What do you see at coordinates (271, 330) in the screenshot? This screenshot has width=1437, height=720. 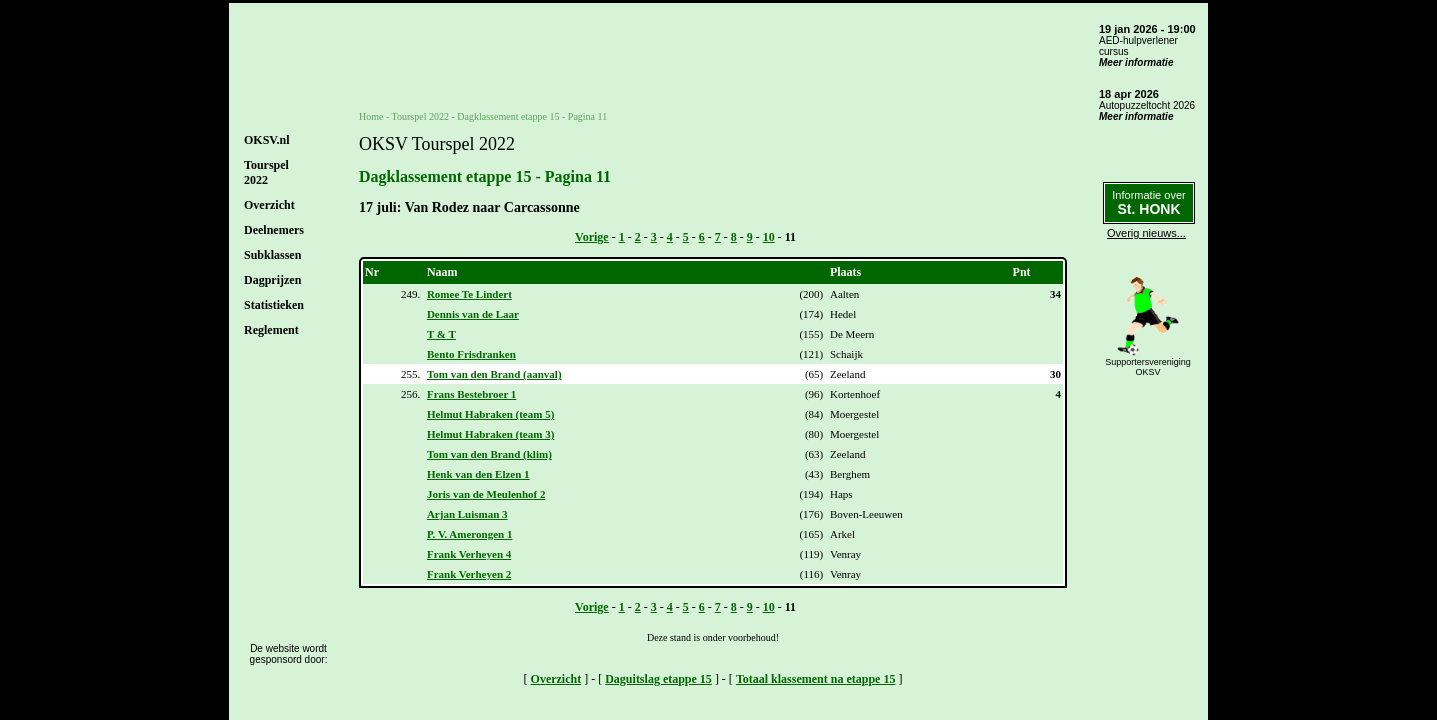 I see `Reglement` at bounding box center [271, 330].